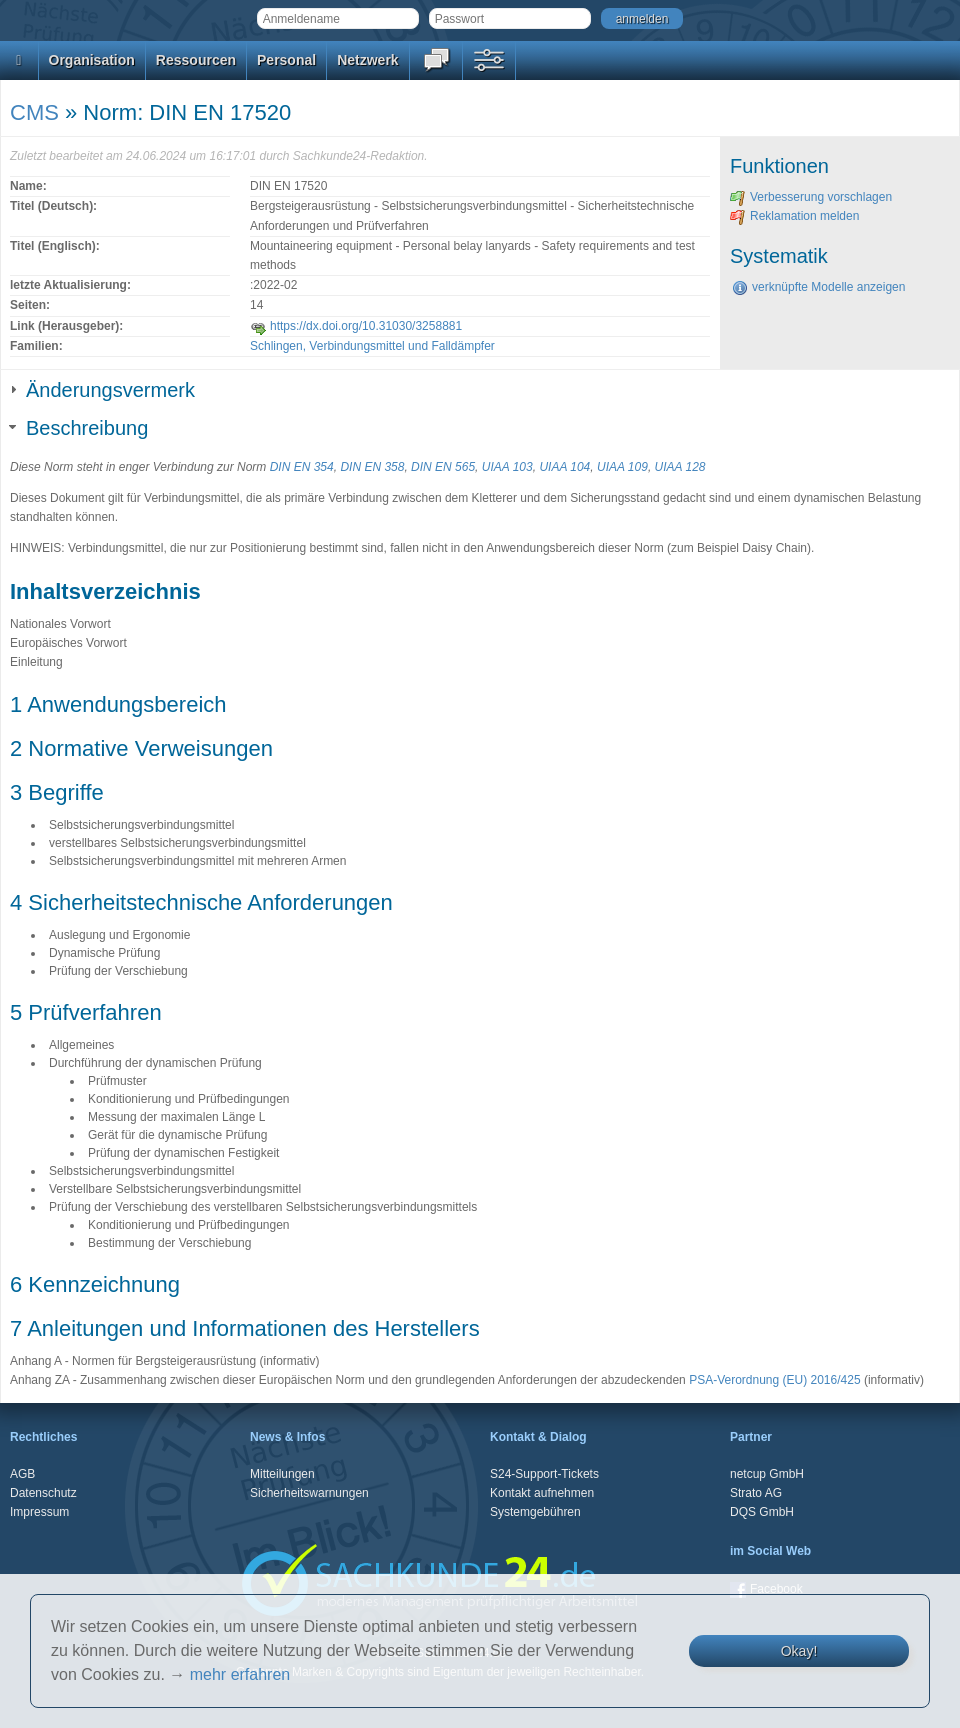 The height and width of the screenshot is (1728, 960). I want to click on UIAA 128, so click(680, 467).